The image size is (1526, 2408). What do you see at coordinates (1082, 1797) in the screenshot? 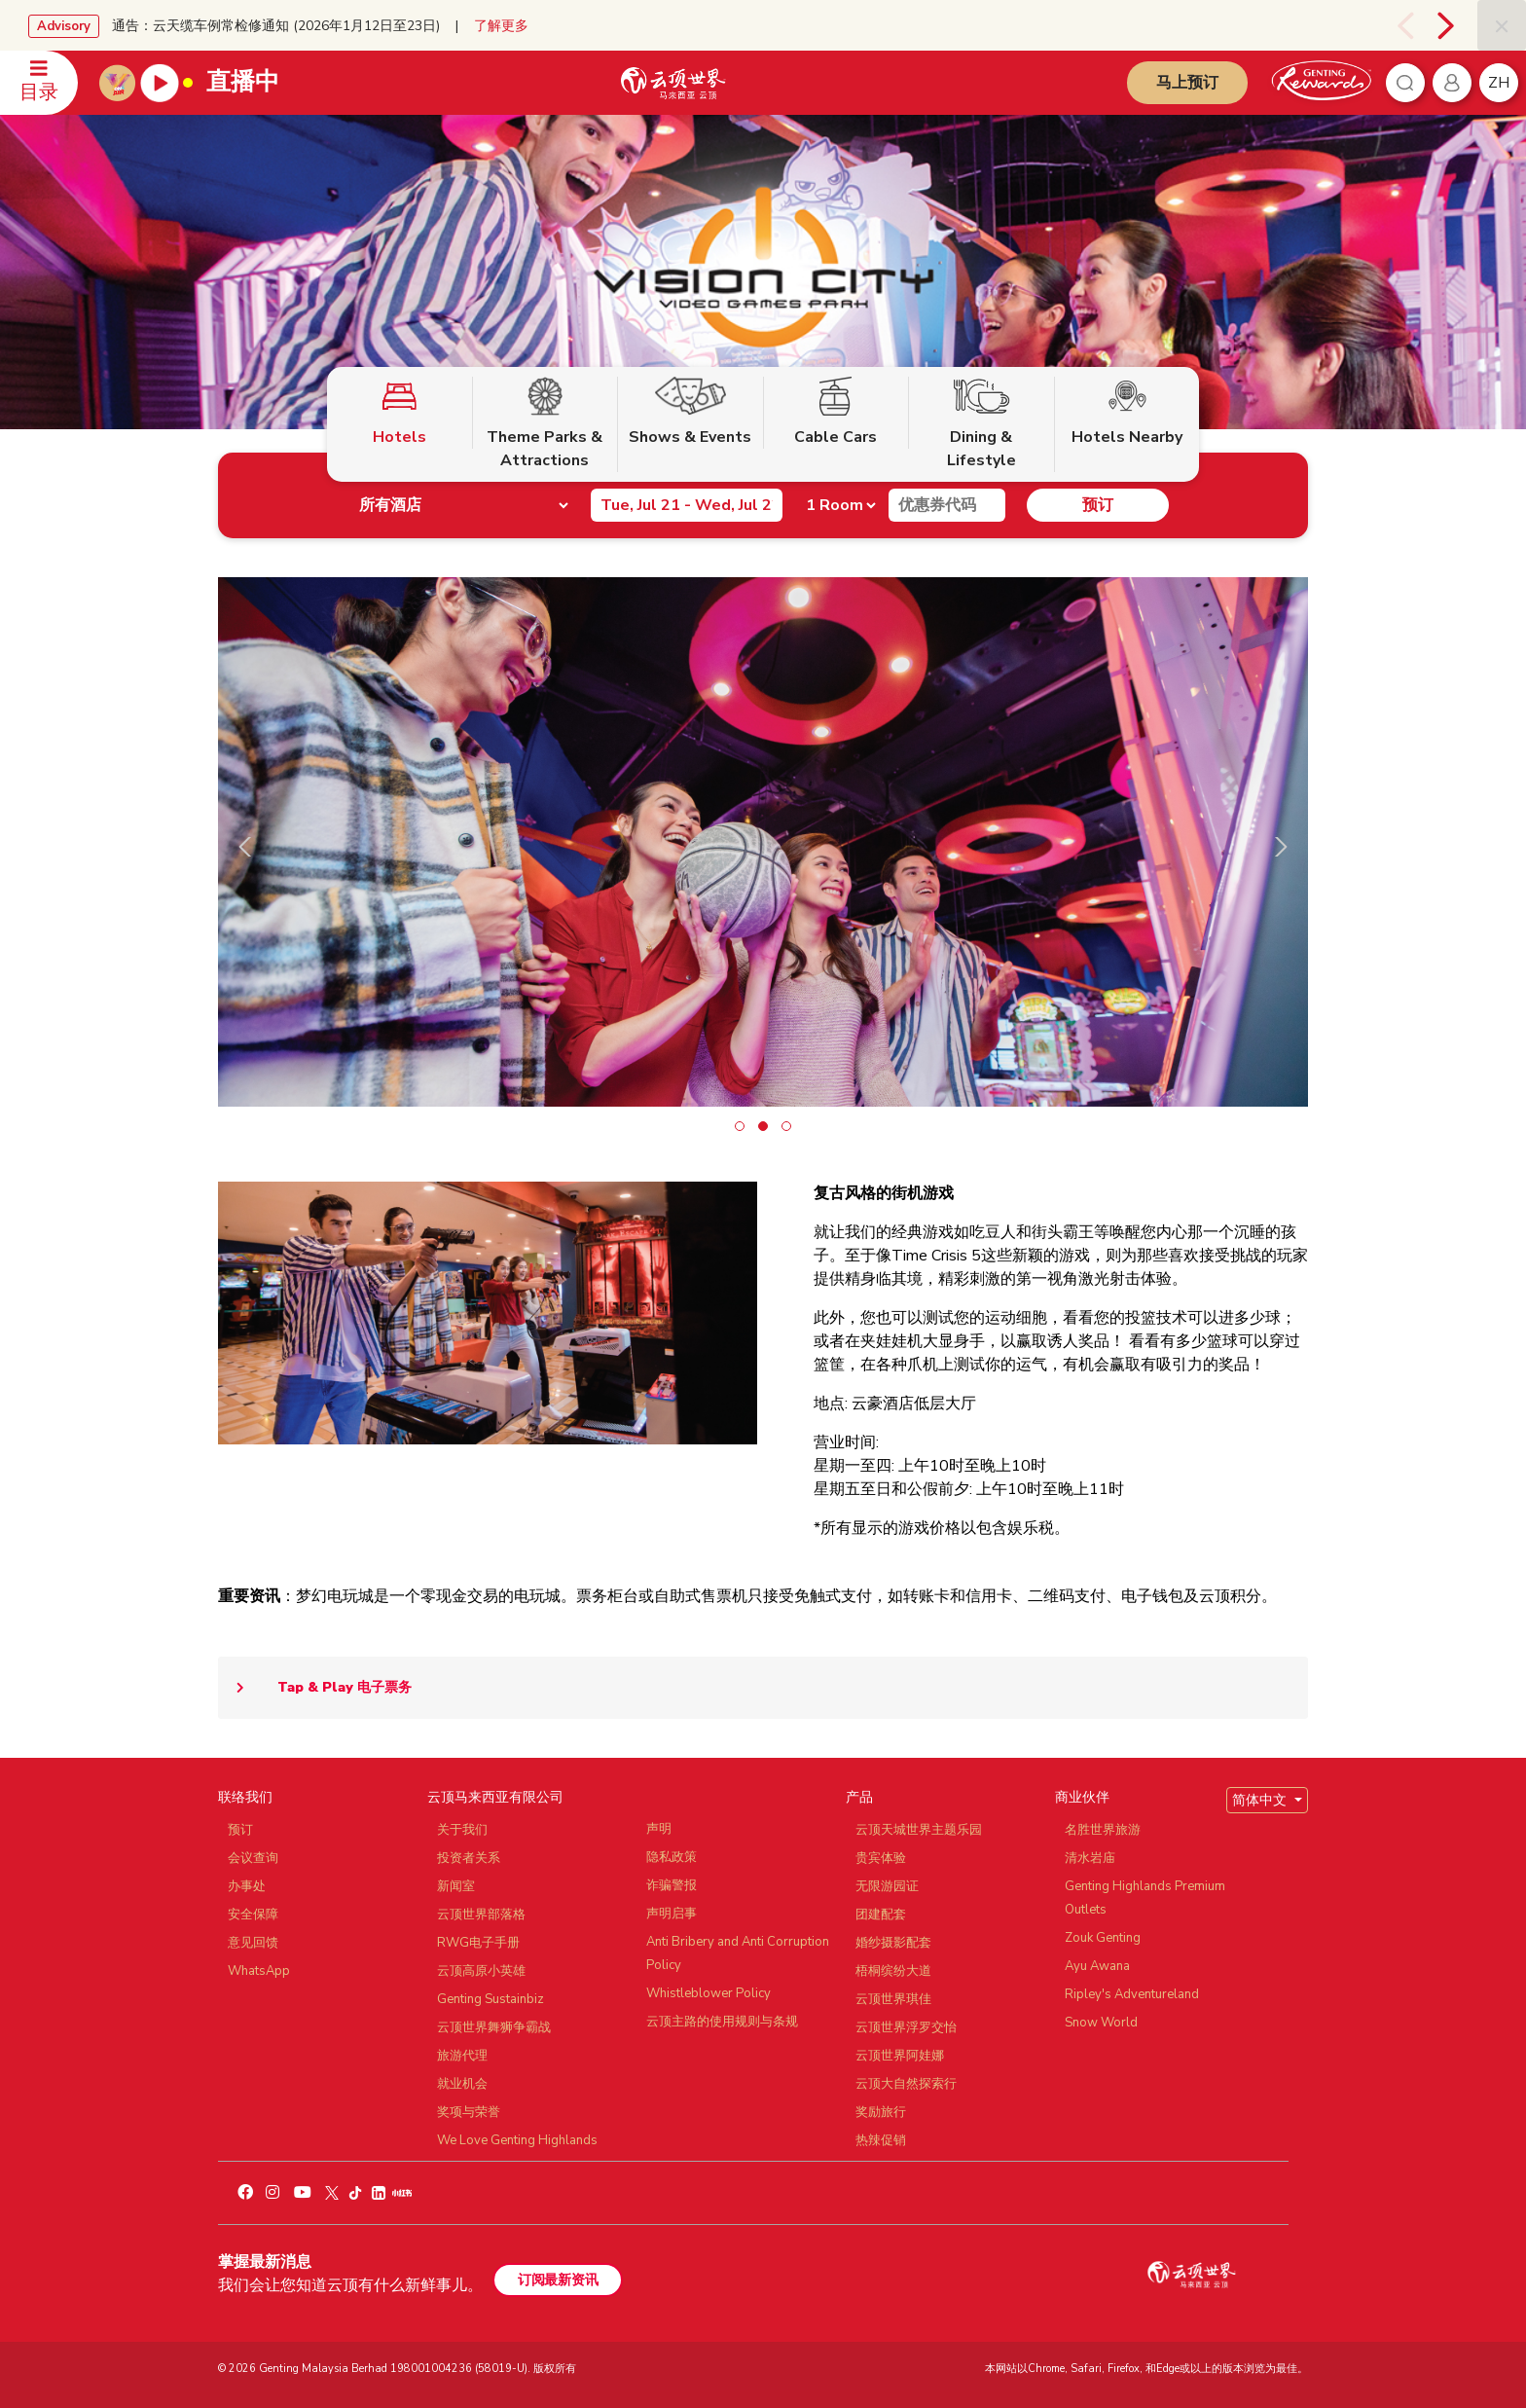
I see `商业伙伴` at bounding box center [1082, 1797].